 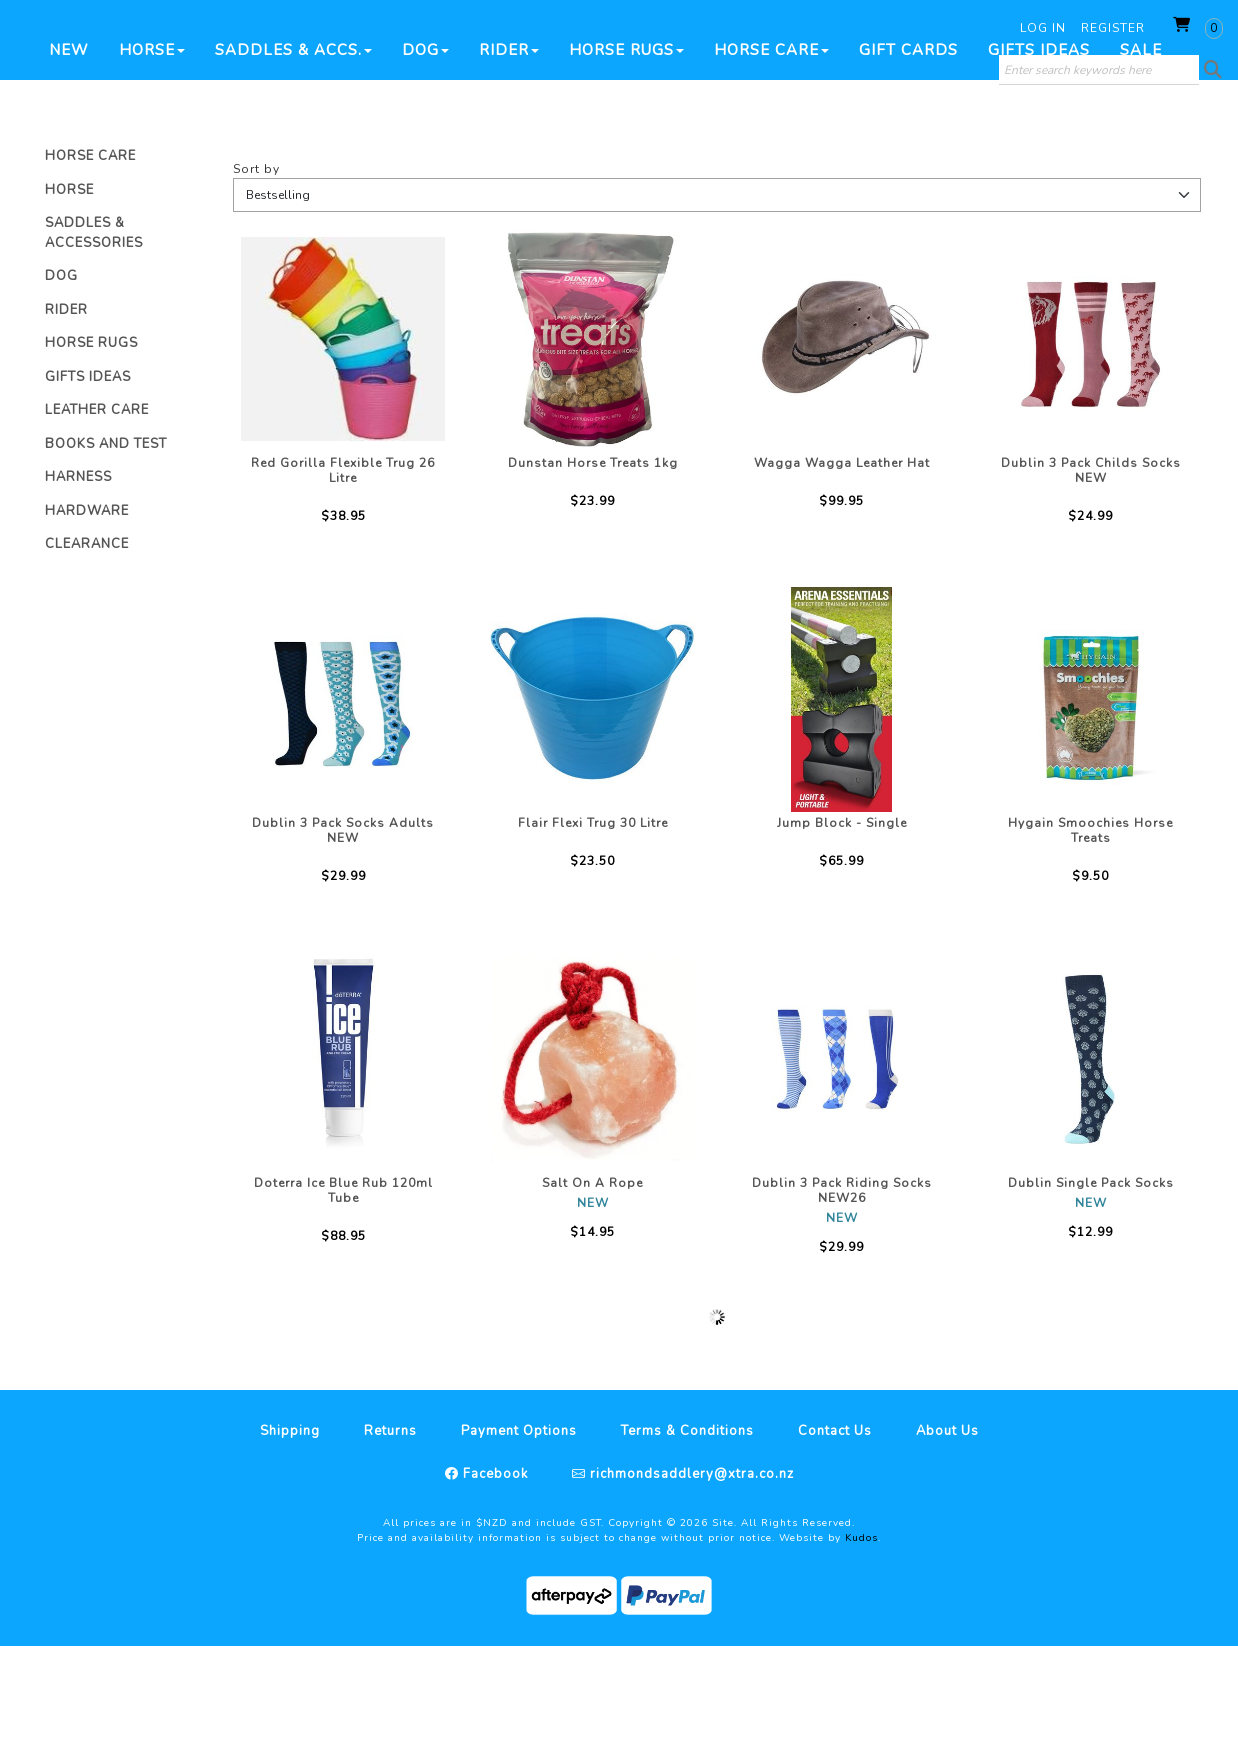 I want to click on Books And Test, so click(x=106, y=539).